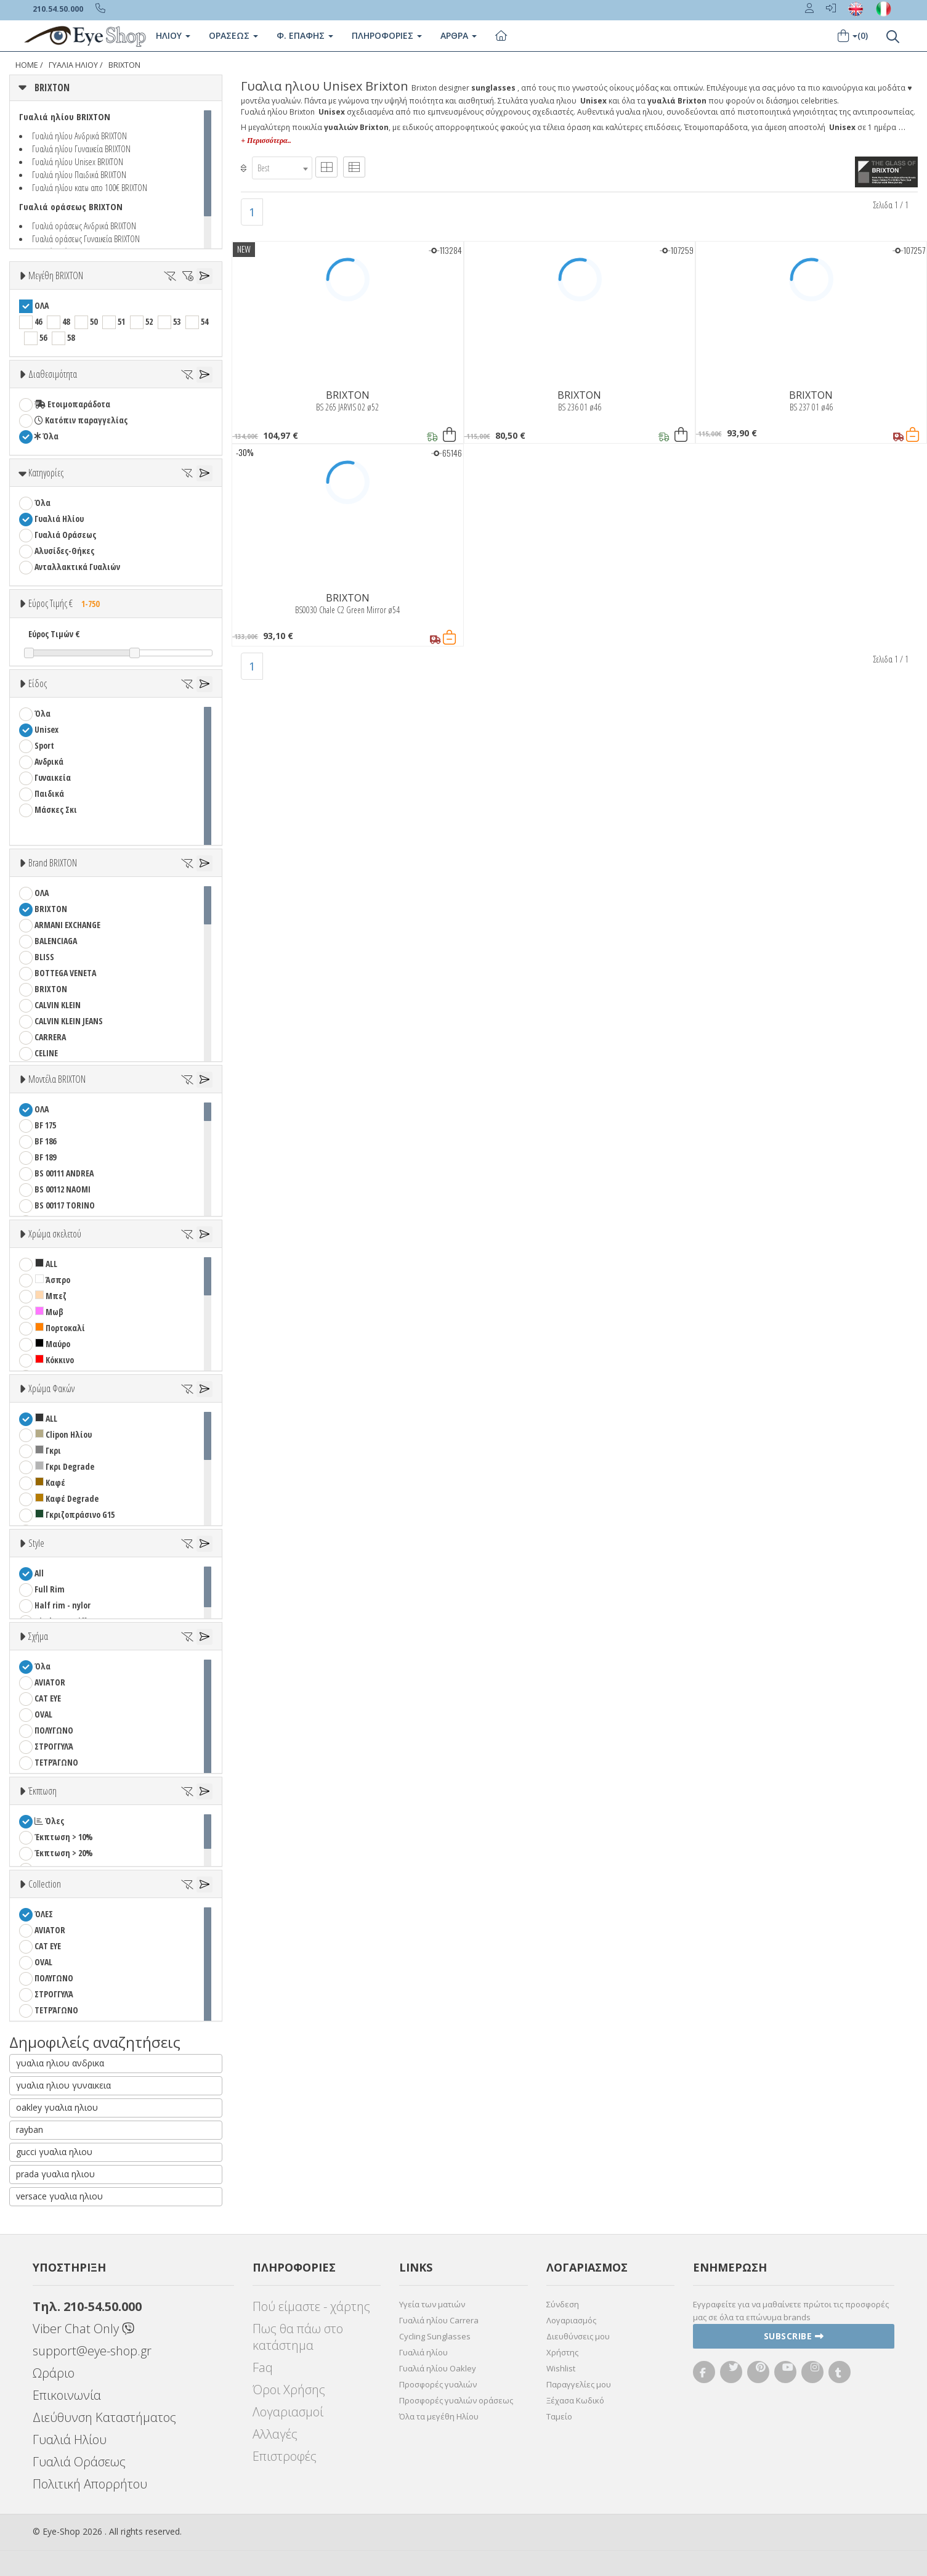 This screenshot has width=927, height=2576. I want to click on 54, so click(204, 321).